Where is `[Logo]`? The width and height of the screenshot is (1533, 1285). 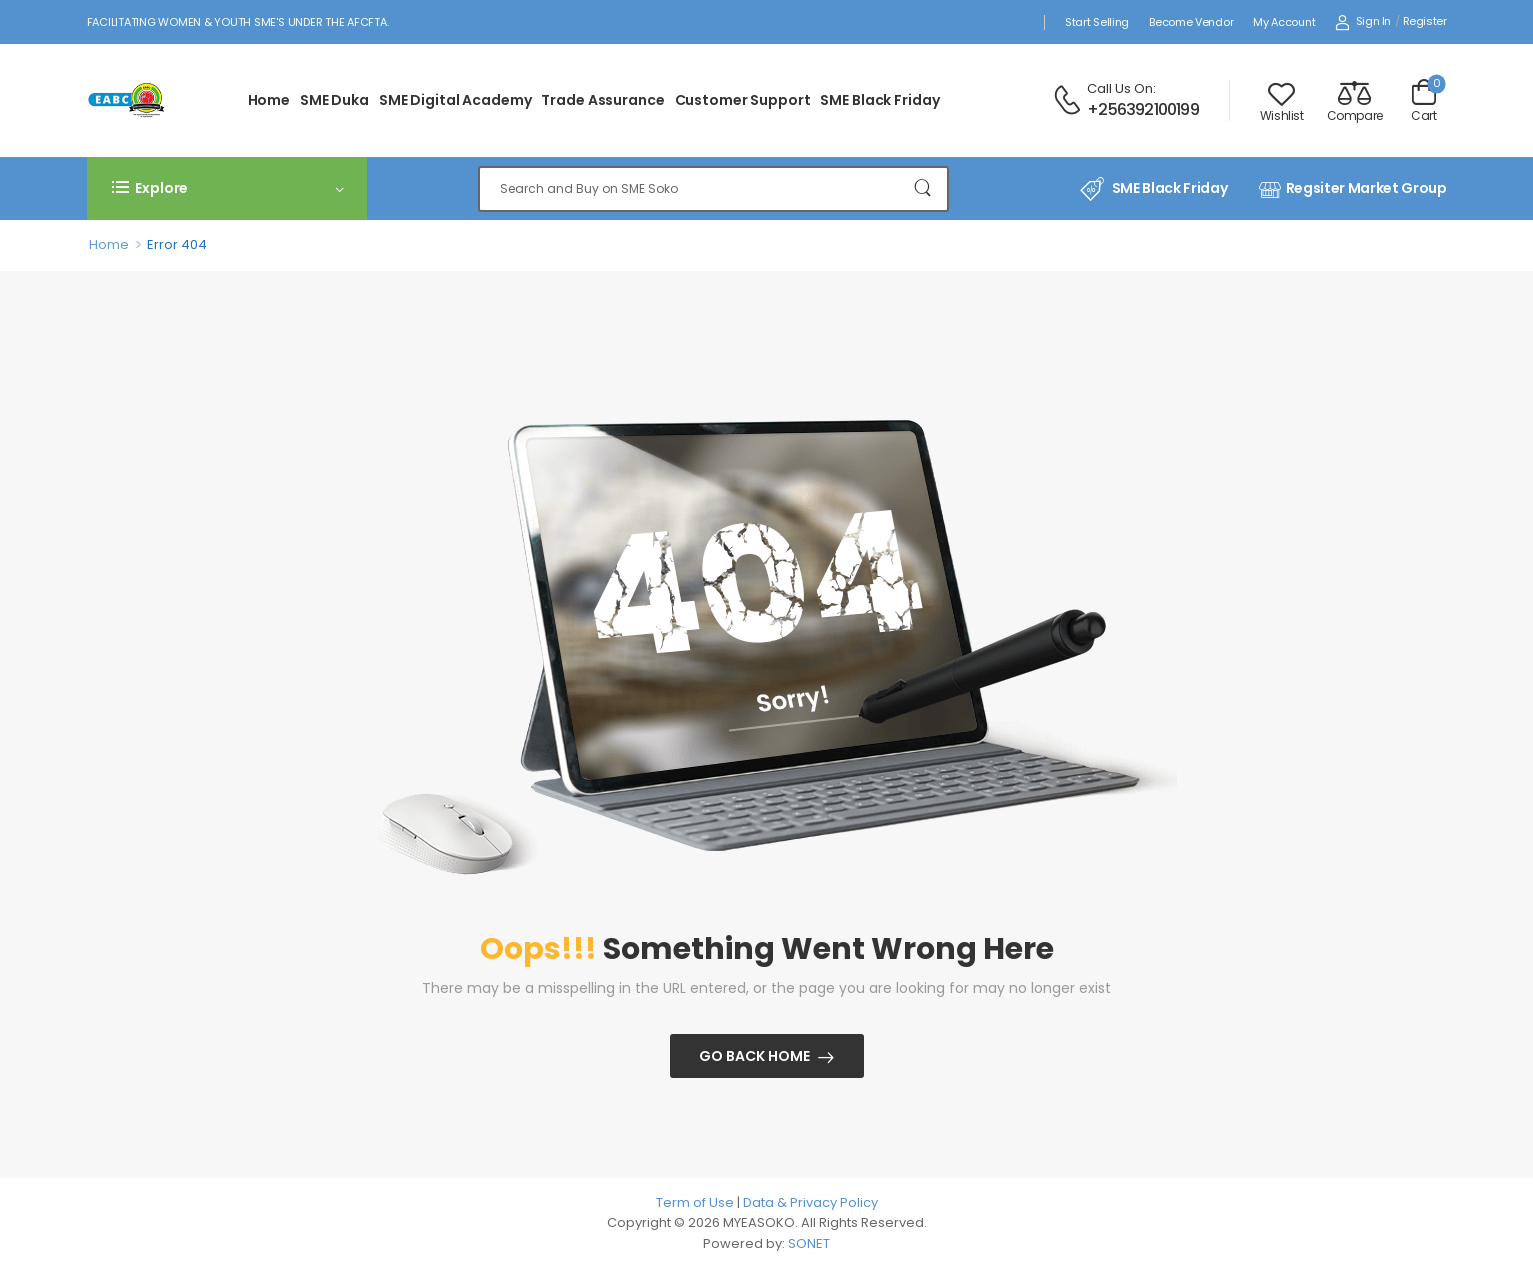 [Logo] is located at coordinates (132, 100).